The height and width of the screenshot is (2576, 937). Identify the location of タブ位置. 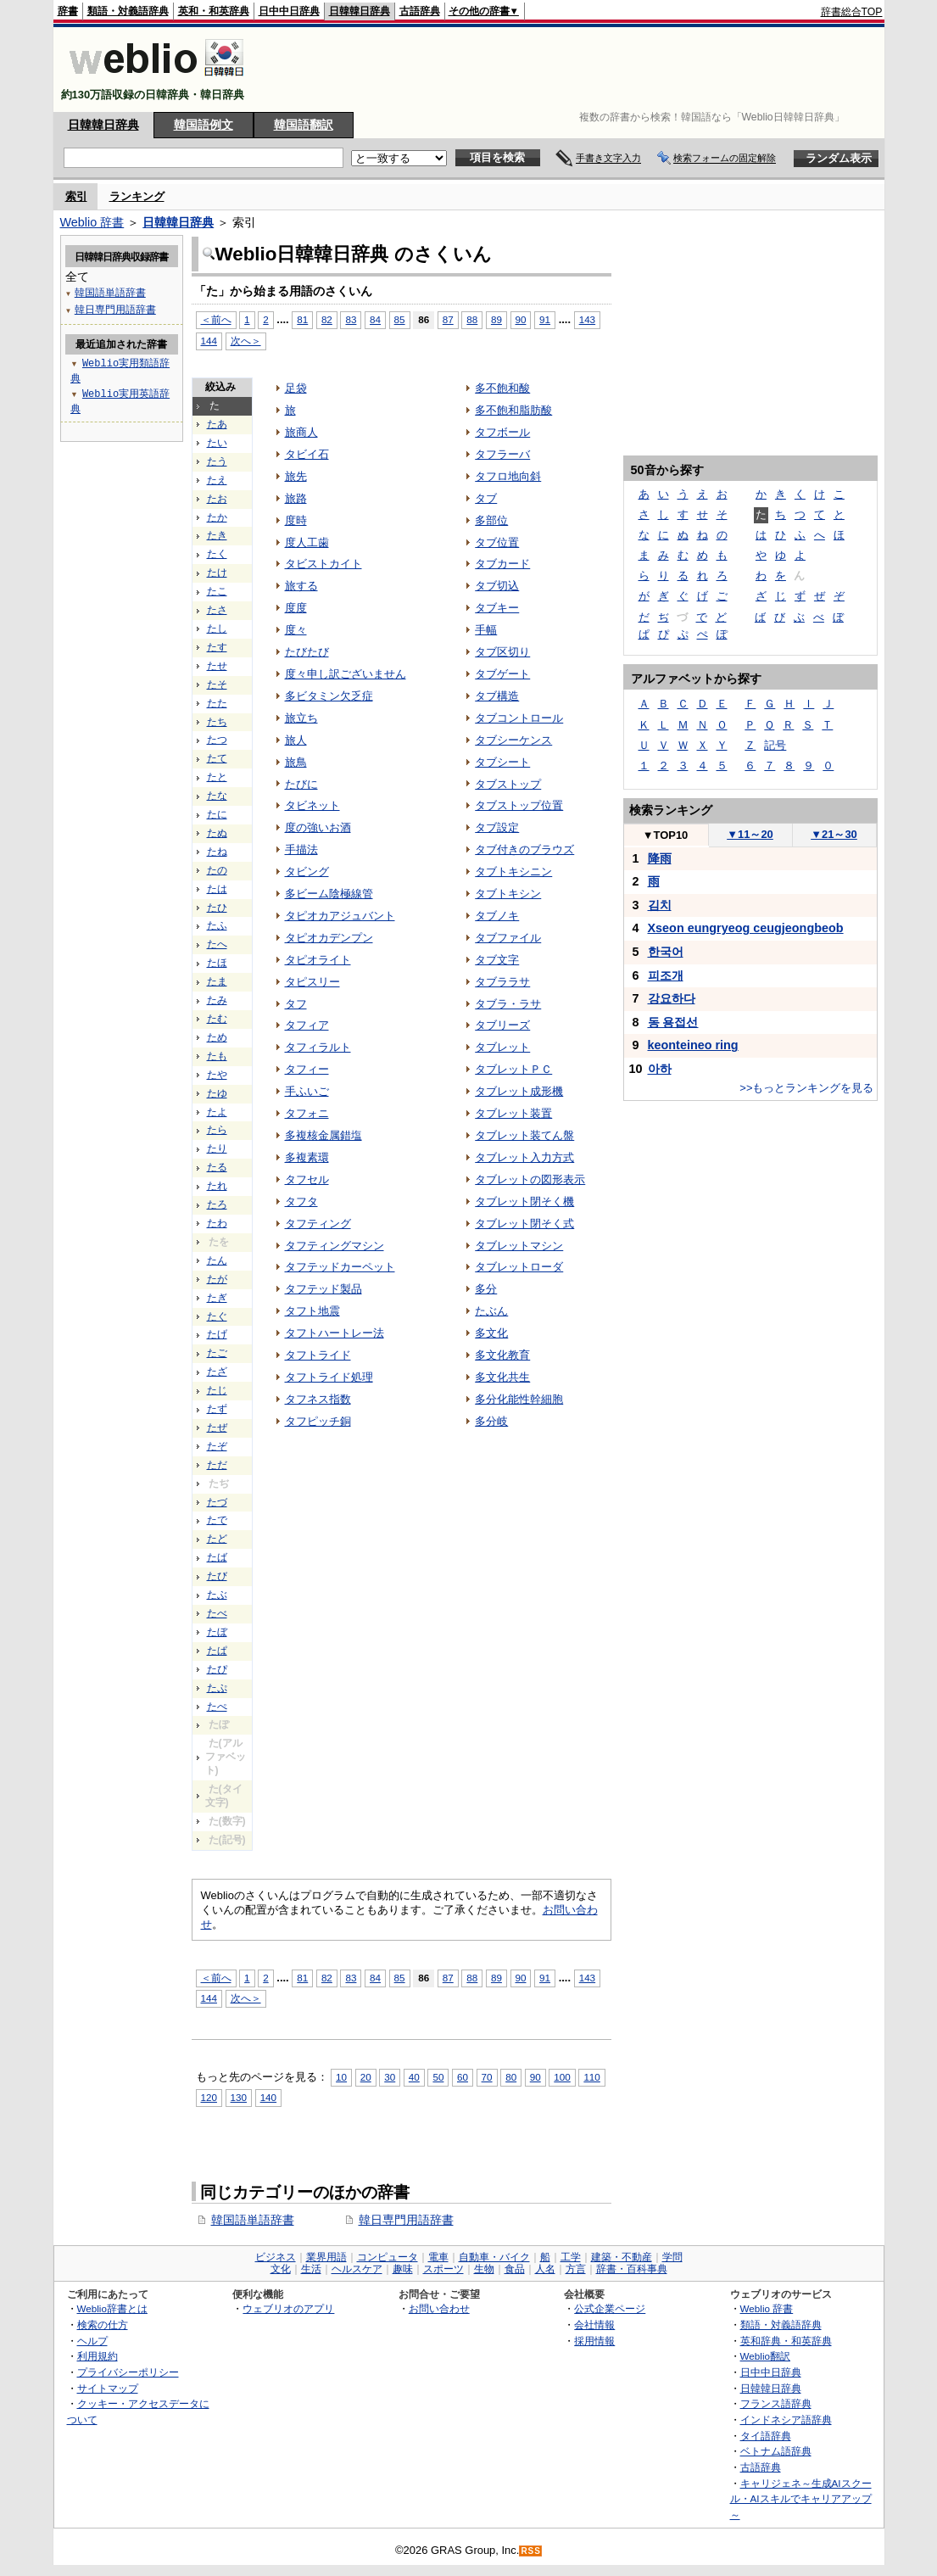
(497, 542).